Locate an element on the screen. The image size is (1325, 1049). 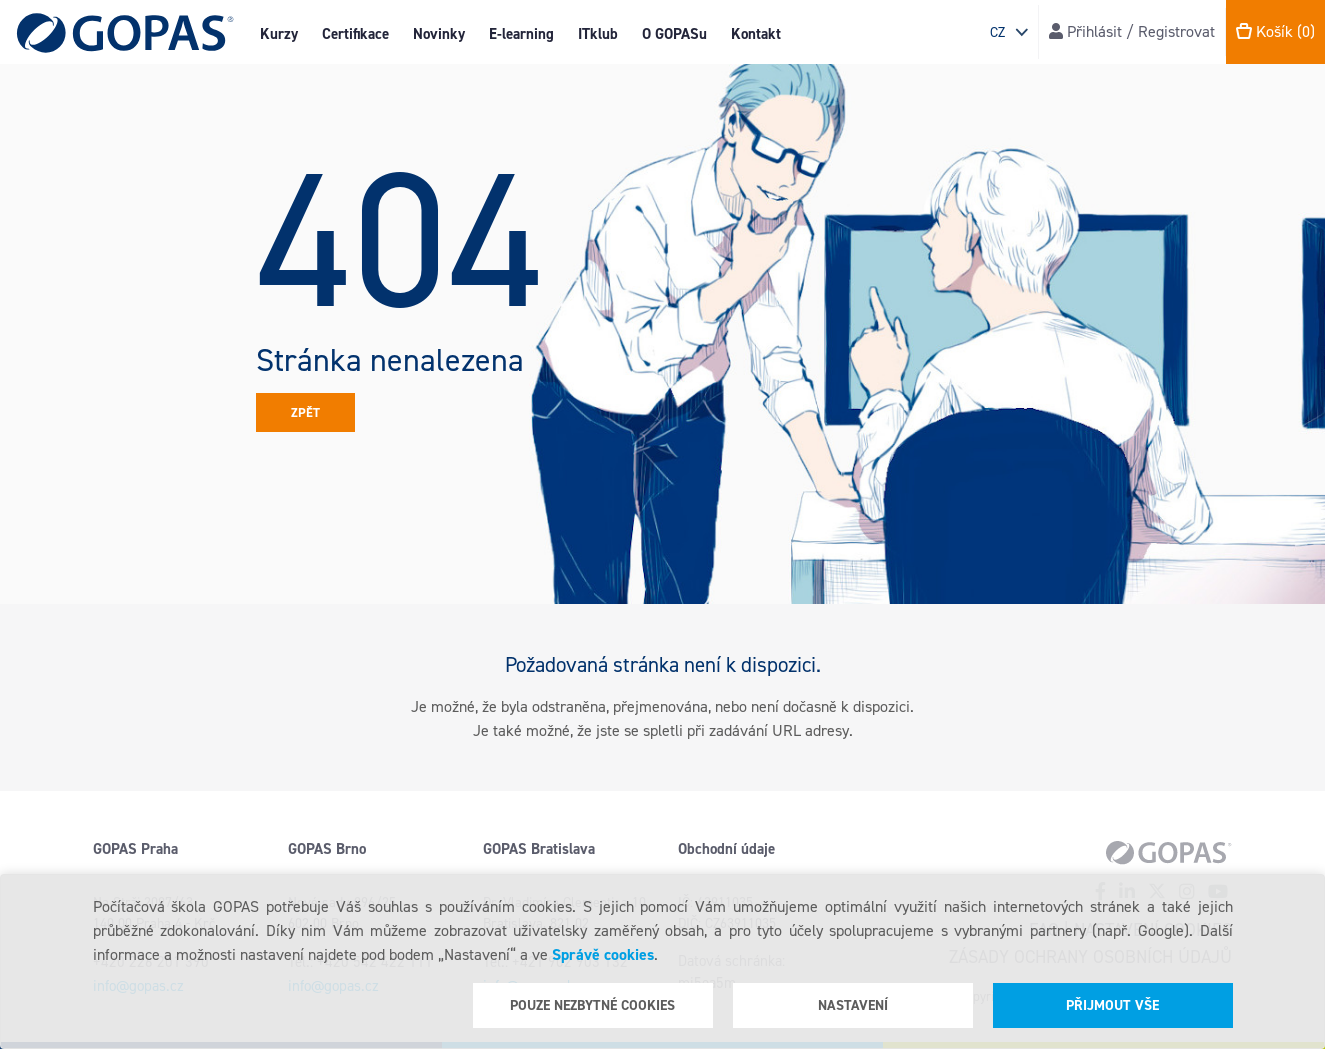
Správě cookies is located at coordinates (603, 954).